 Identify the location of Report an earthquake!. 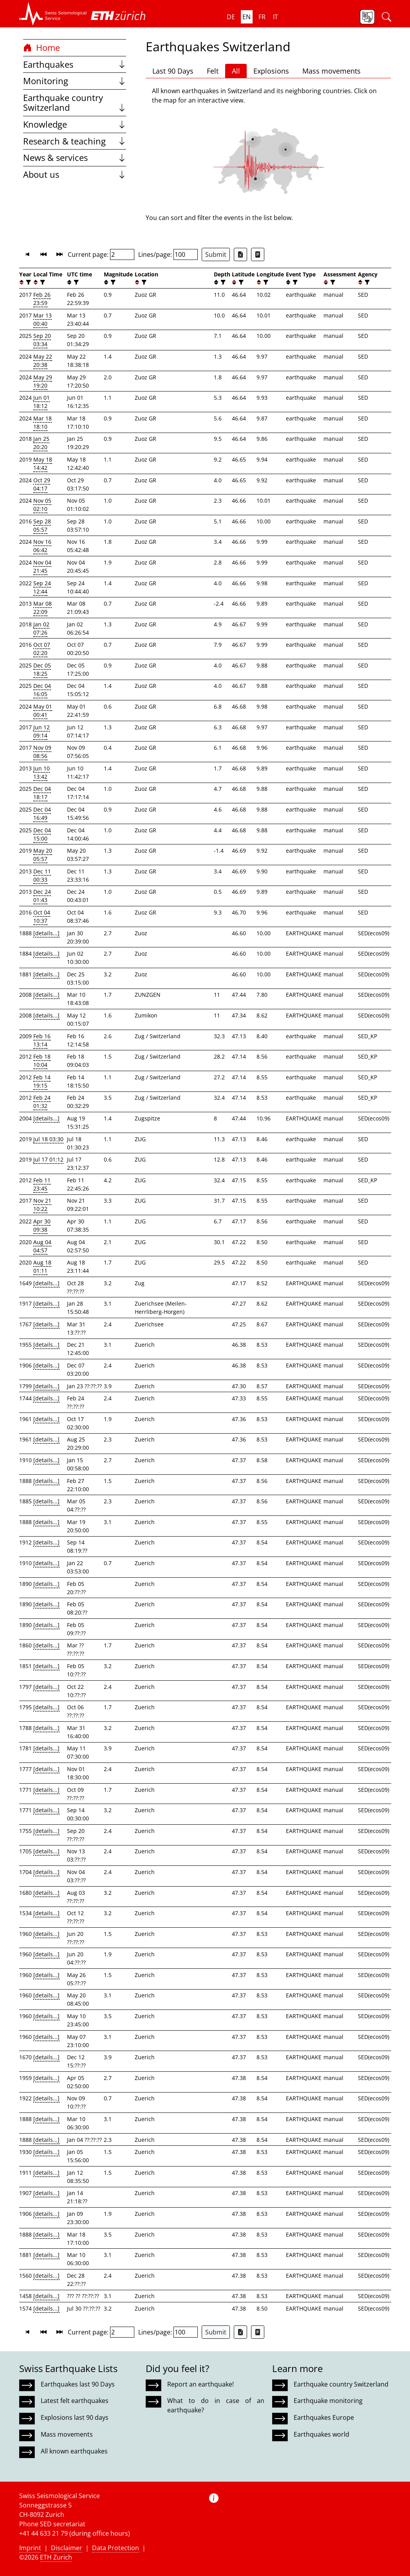
(200, 2384).